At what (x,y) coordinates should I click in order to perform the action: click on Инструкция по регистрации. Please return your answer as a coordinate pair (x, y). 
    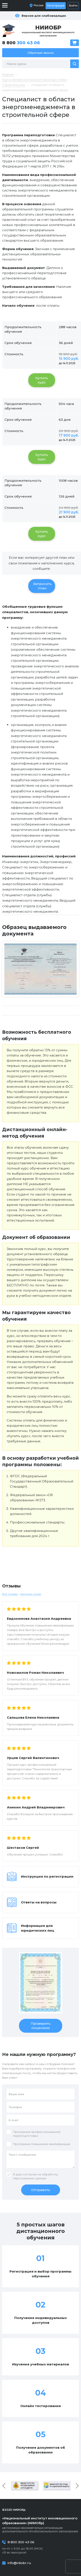
    Looking at the image, I should click on (47, 1876).